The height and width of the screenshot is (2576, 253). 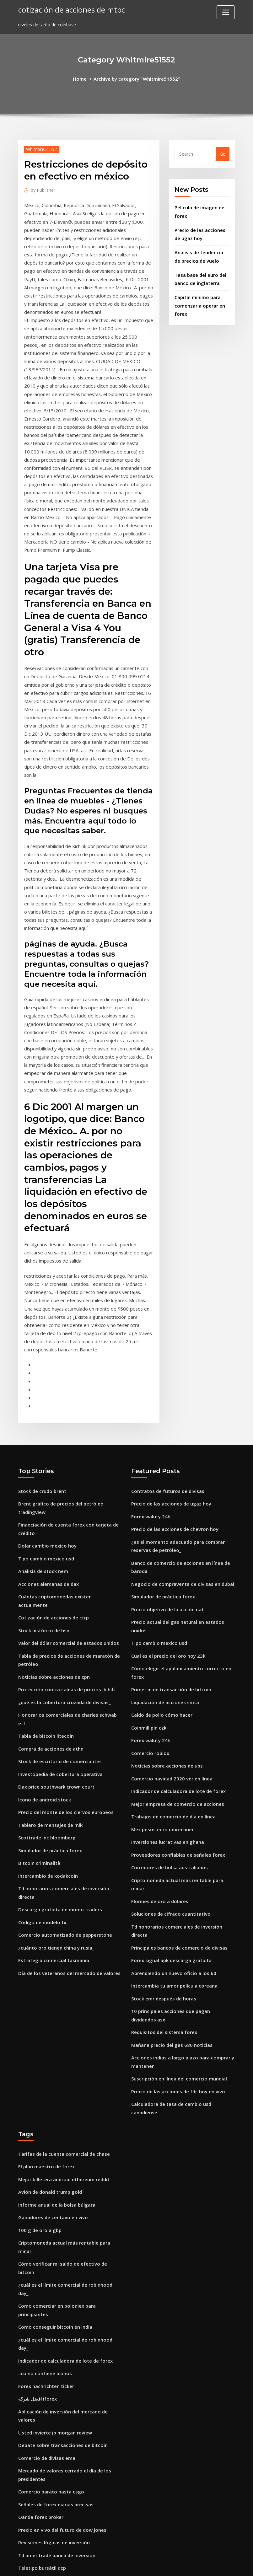 What do you see at coordinates (54, 1643) in the screenshot?
I see `Dax price southwark crown court` at bounding box center [54, 1643].